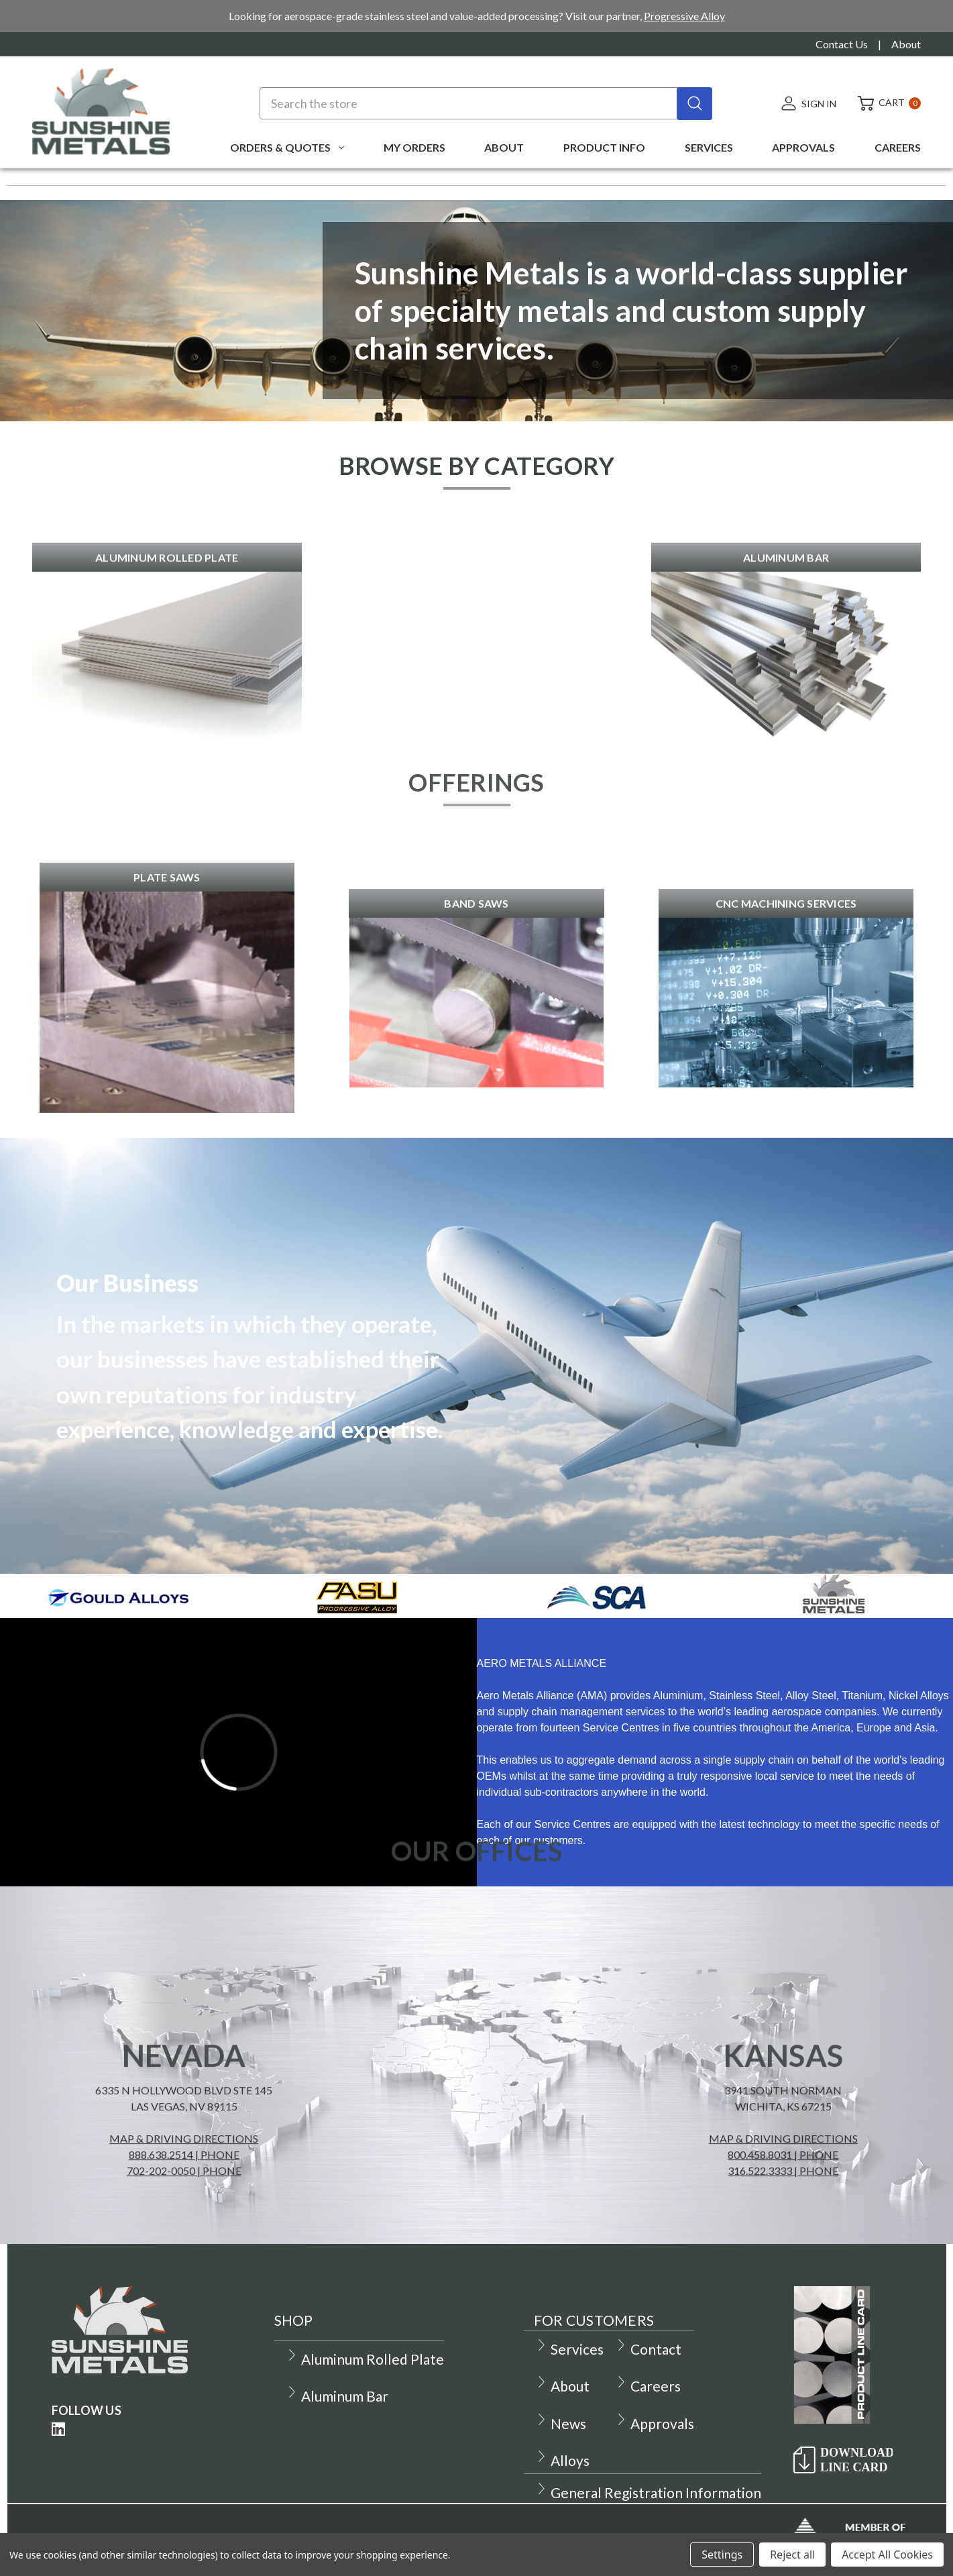 The width and height of the screenshot is (953, 2576). Describe the element at coordinates (906, 44) in the screenshot. I see `About` at that location.